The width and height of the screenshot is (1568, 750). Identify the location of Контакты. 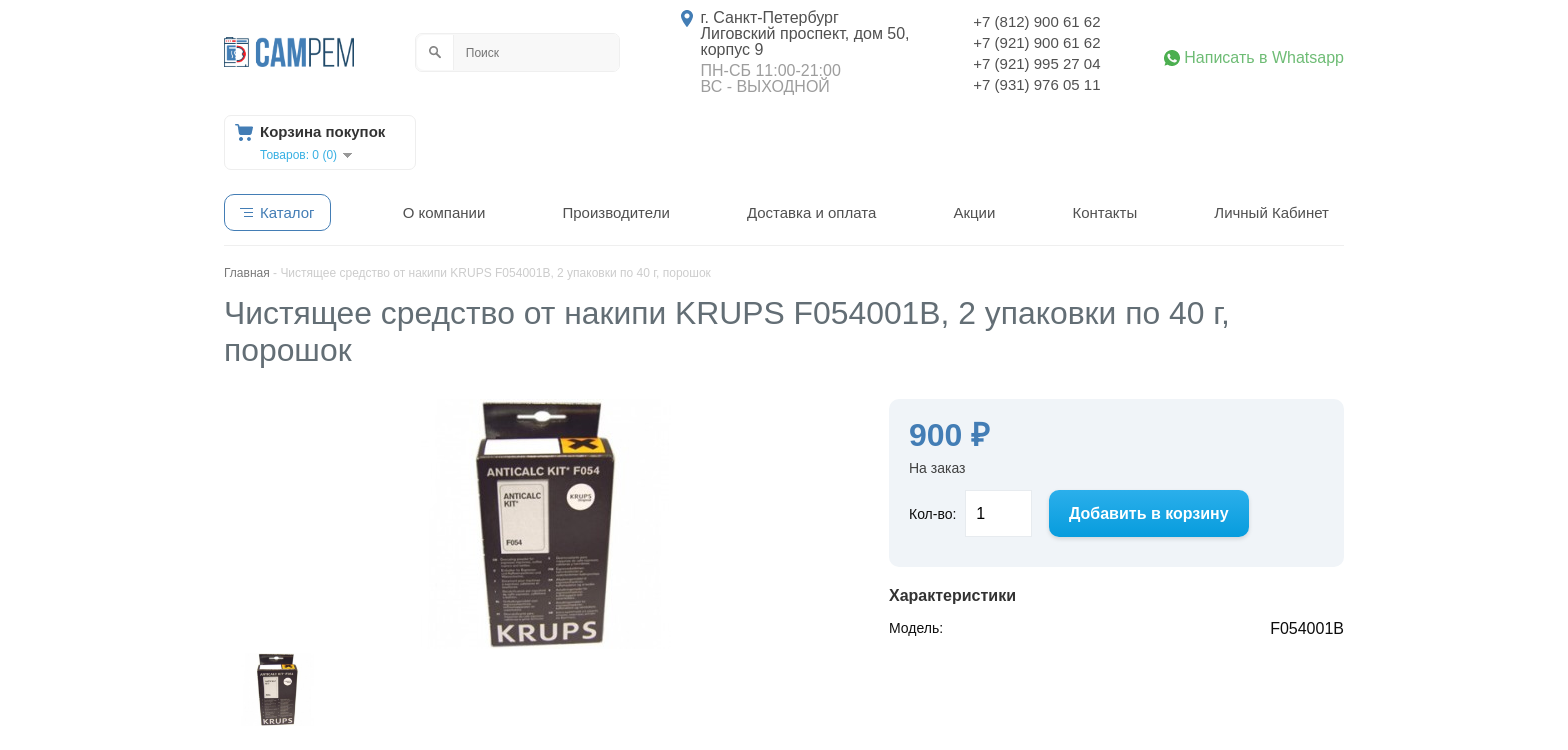
(1104, 212).